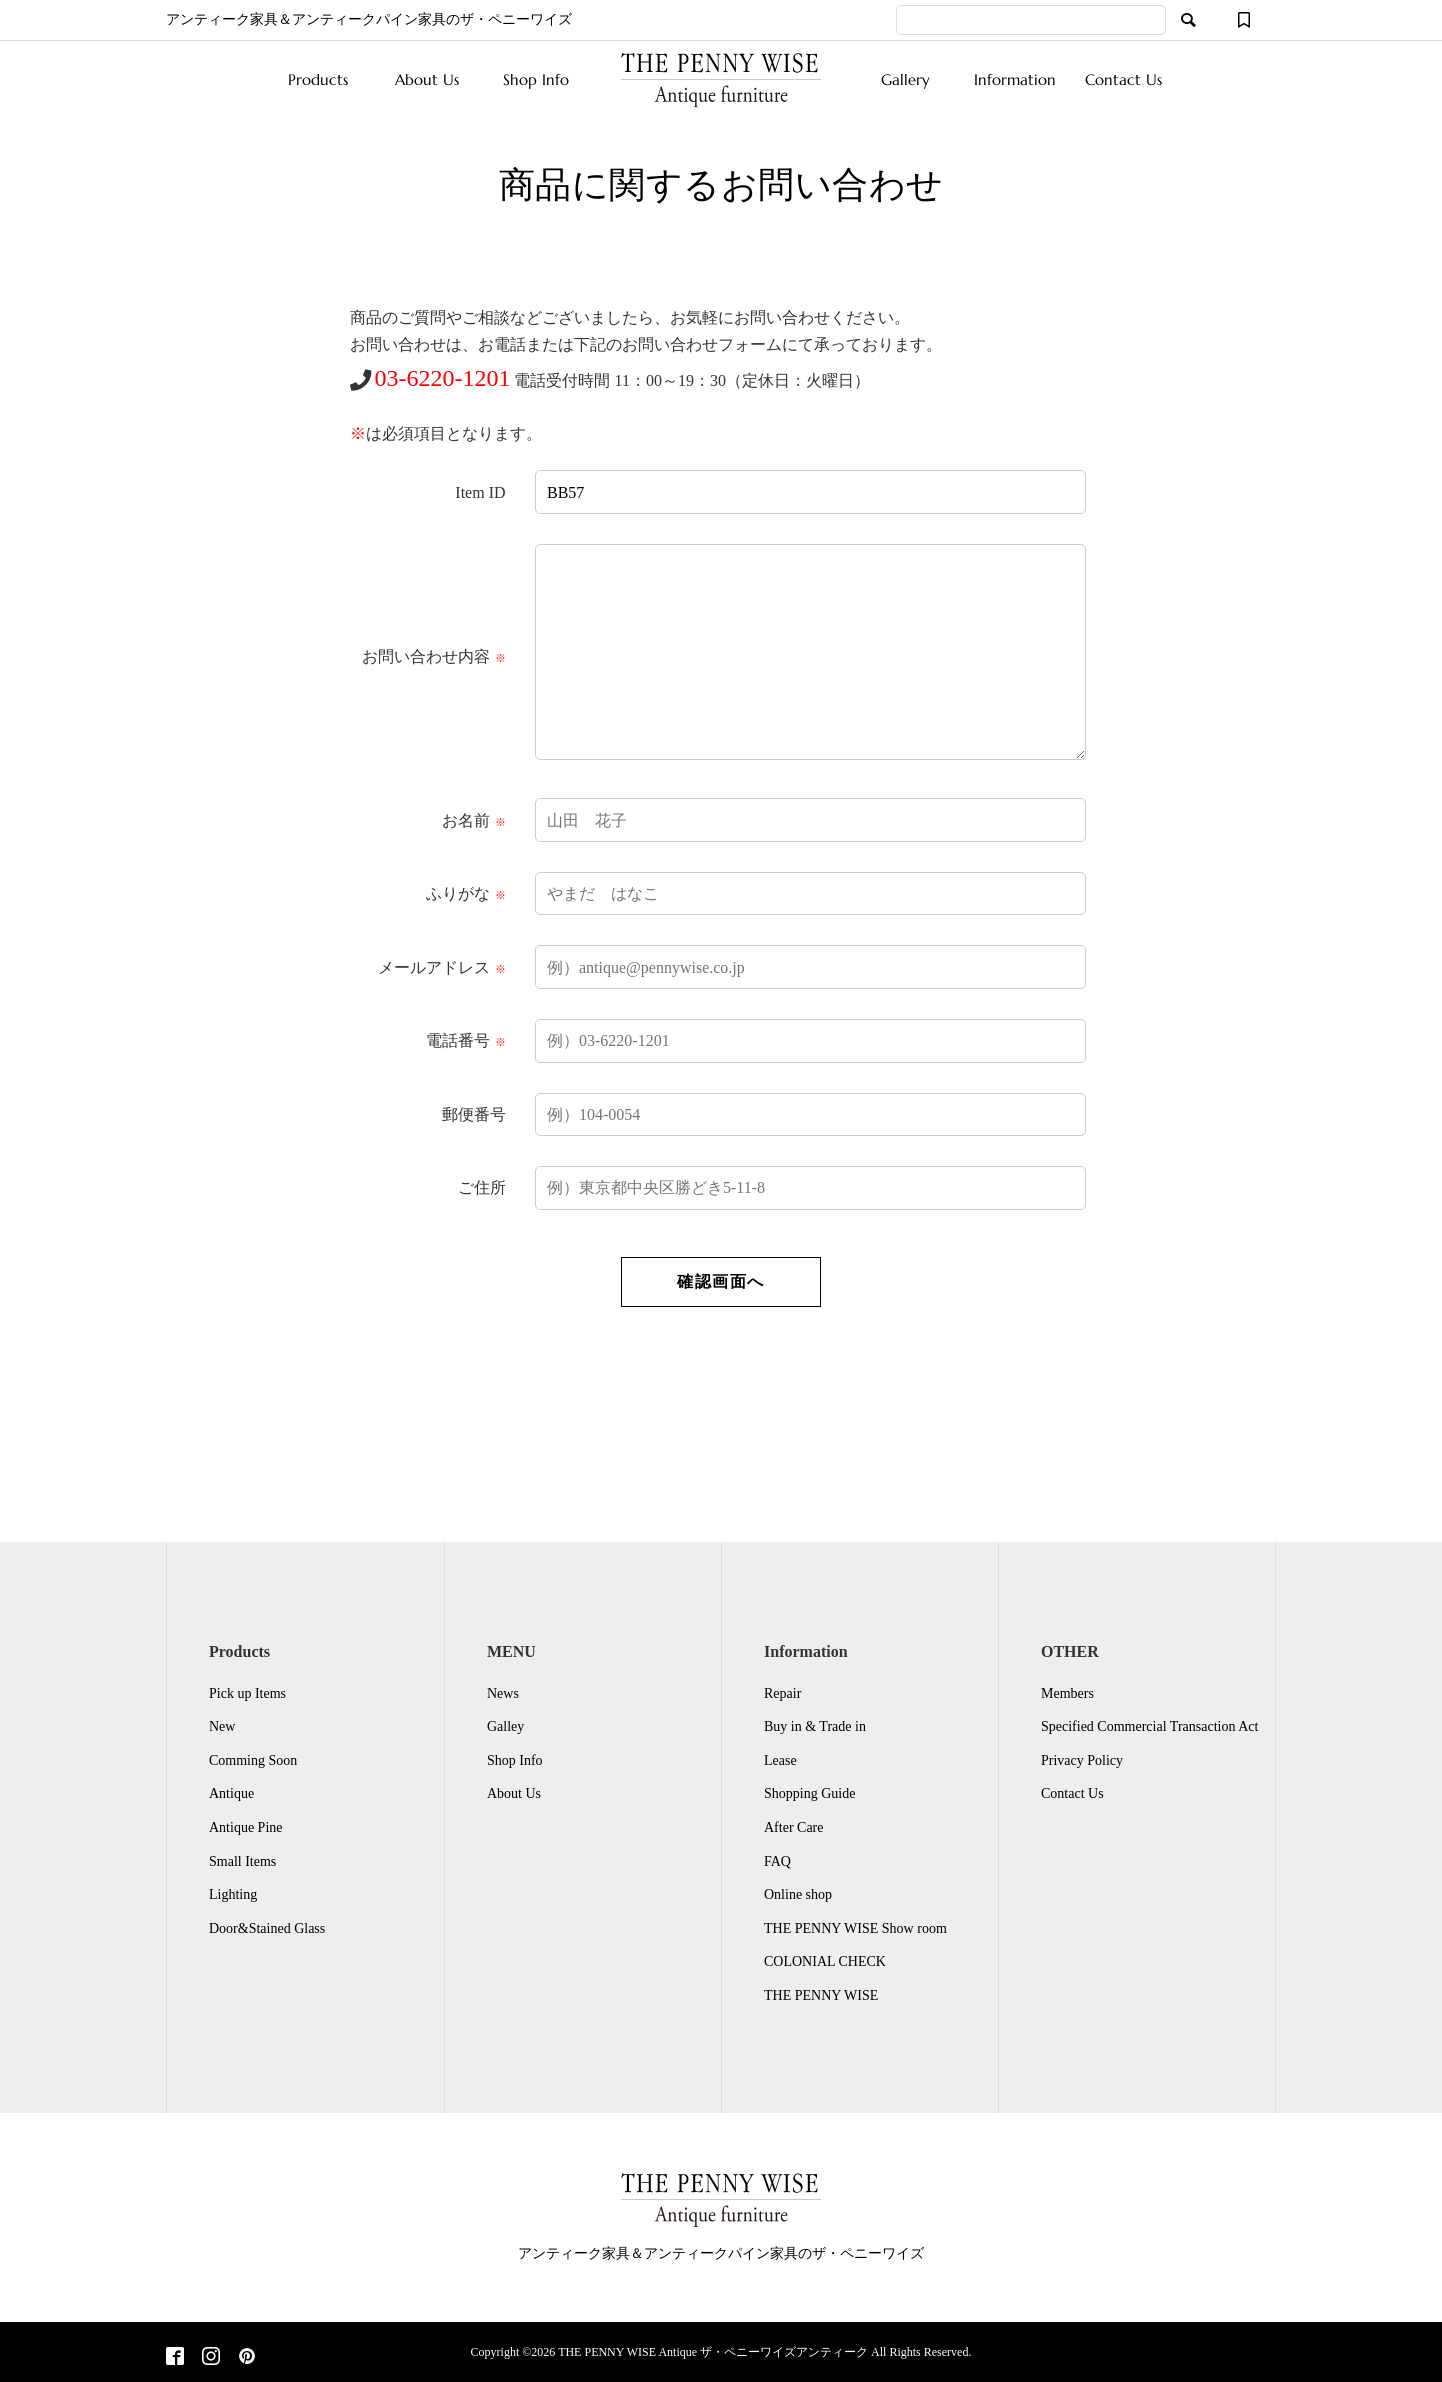 This screenshot has width=1442, height=2382. Describe the element at coordinates (1123, 79) in the screenshot. I see `Contact Us` at that location.